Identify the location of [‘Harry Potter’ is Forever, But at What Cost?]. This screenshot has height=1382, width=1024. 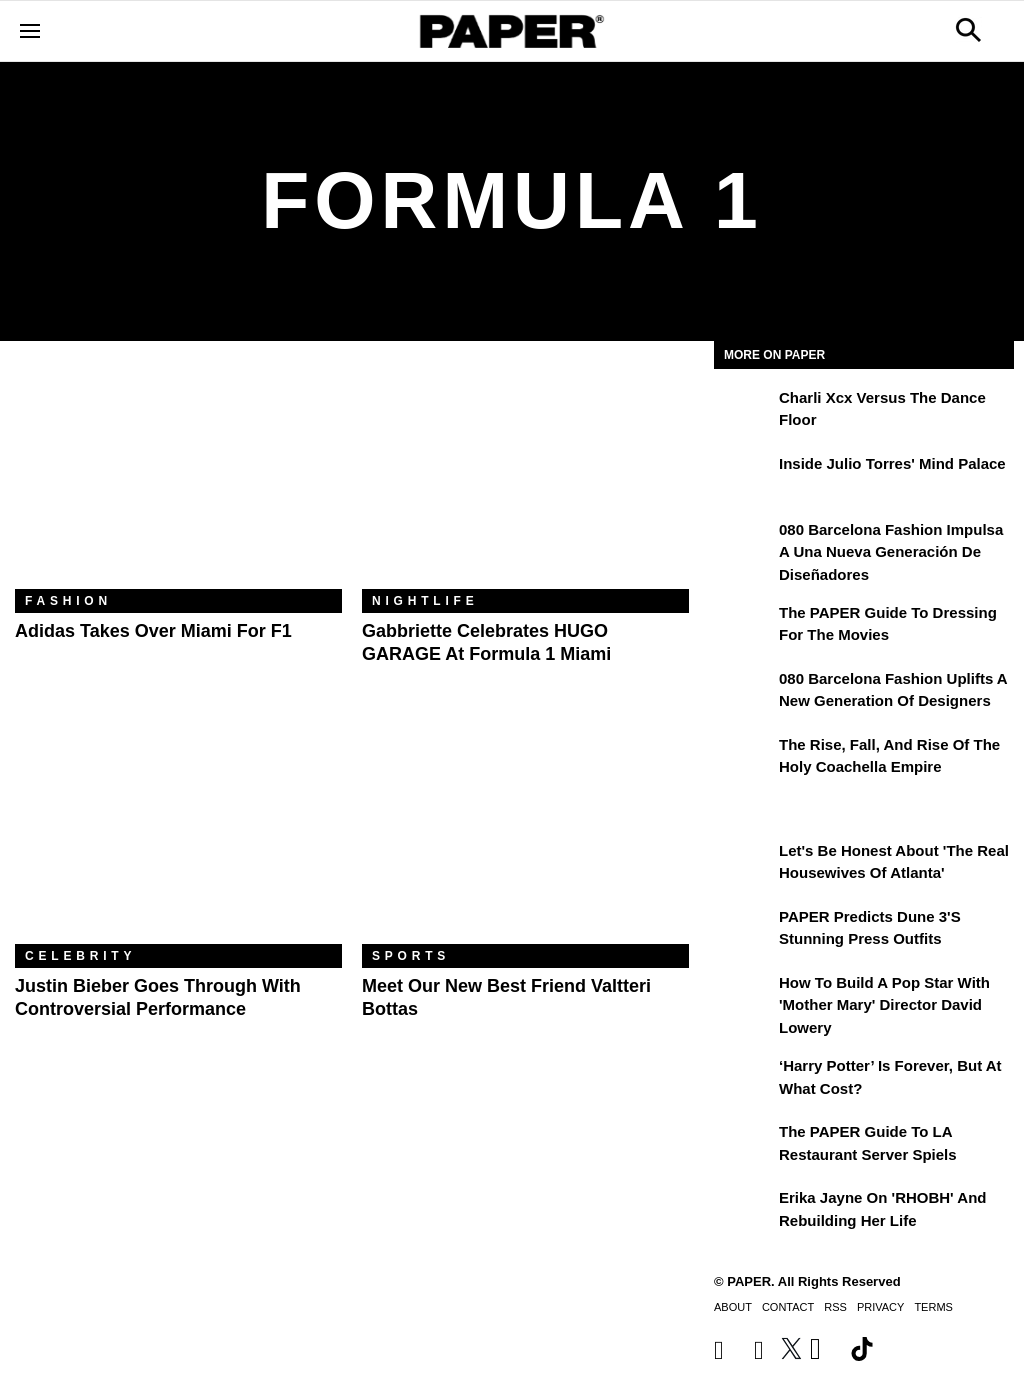
(744, 1080).